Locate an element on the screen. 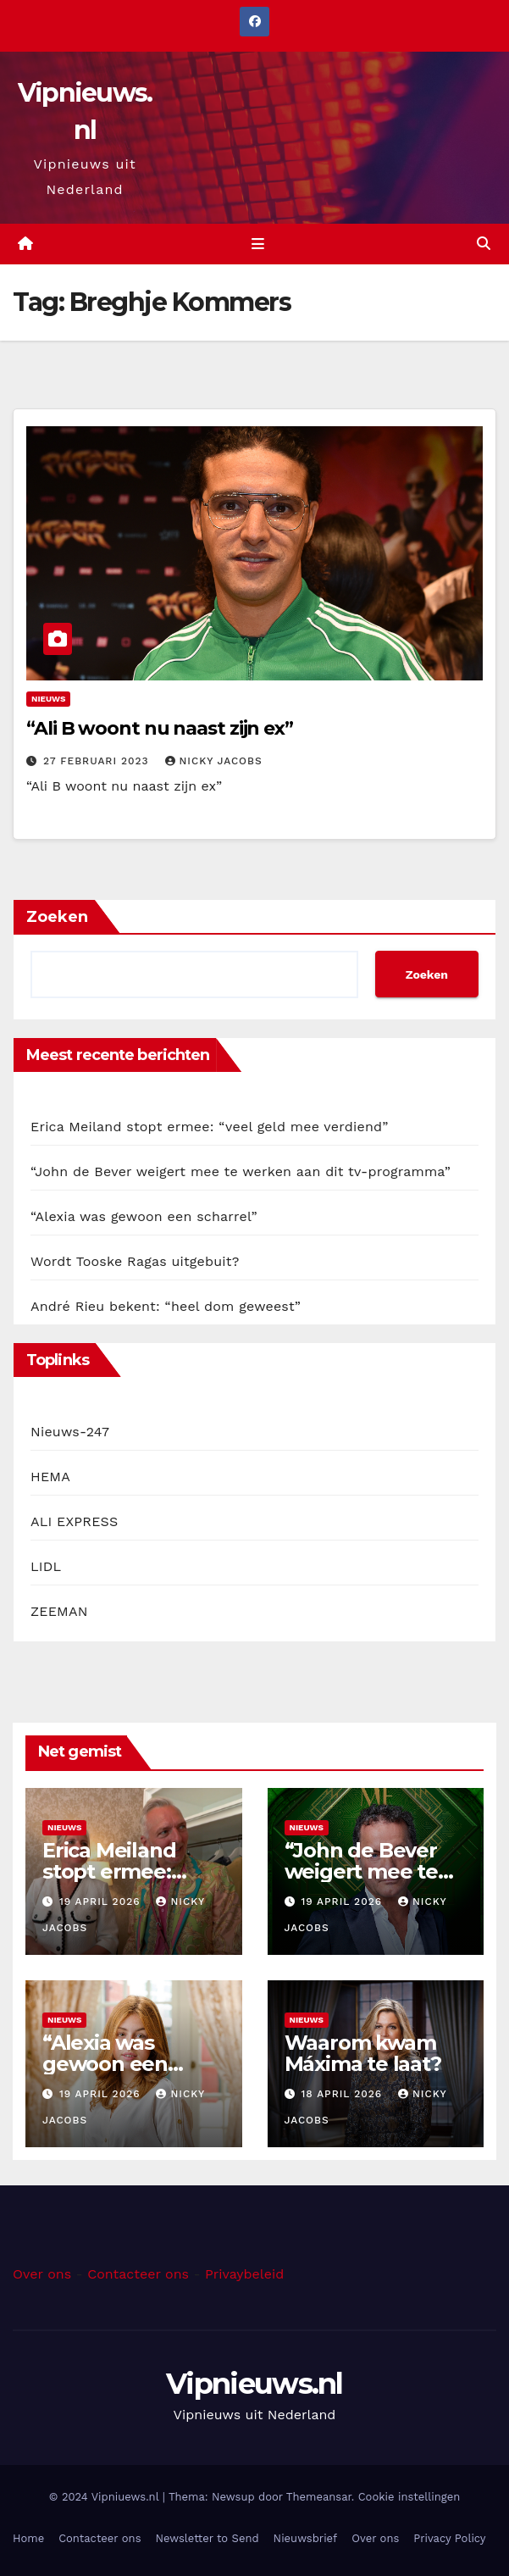 The height and width of the screenshot is (2576, 509). Contacteer ons is located at coordinates (138, 2274).